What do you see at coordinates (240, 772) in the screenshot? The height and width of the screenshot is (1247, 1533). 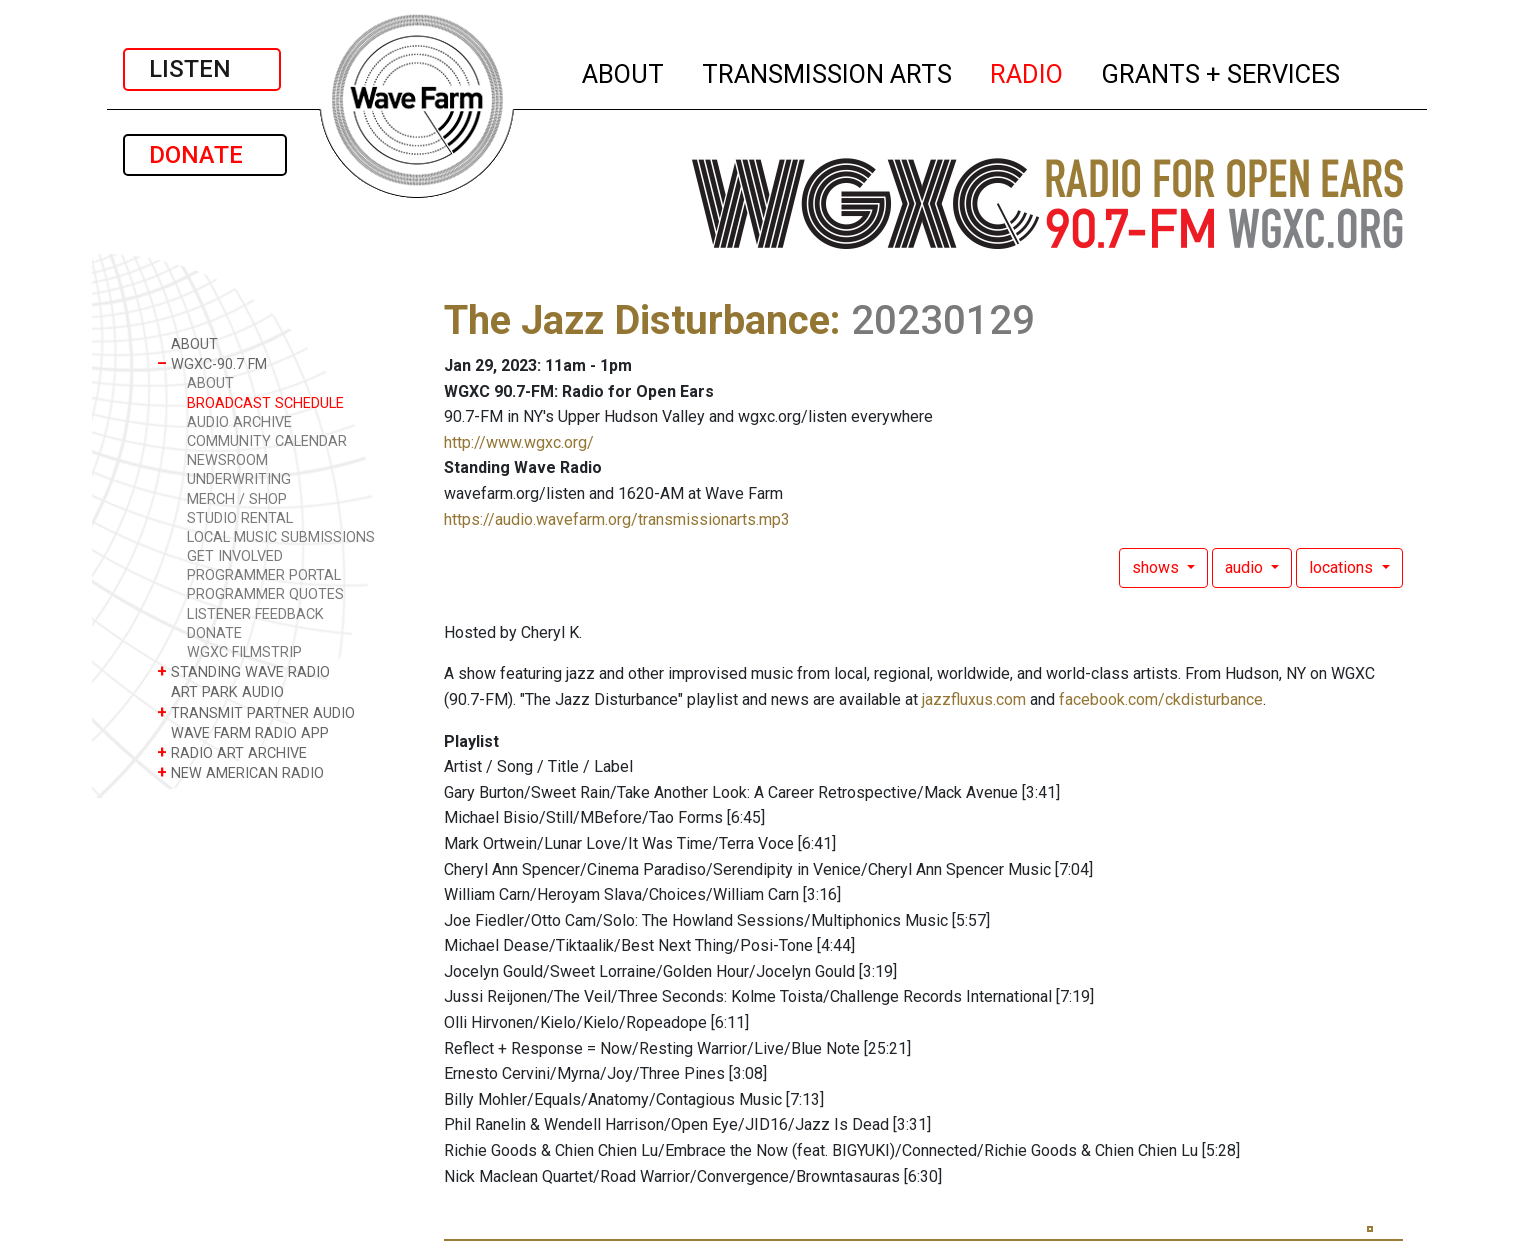 I see `NEW AMERICAN RADIO` at bounding box center [240, 772].